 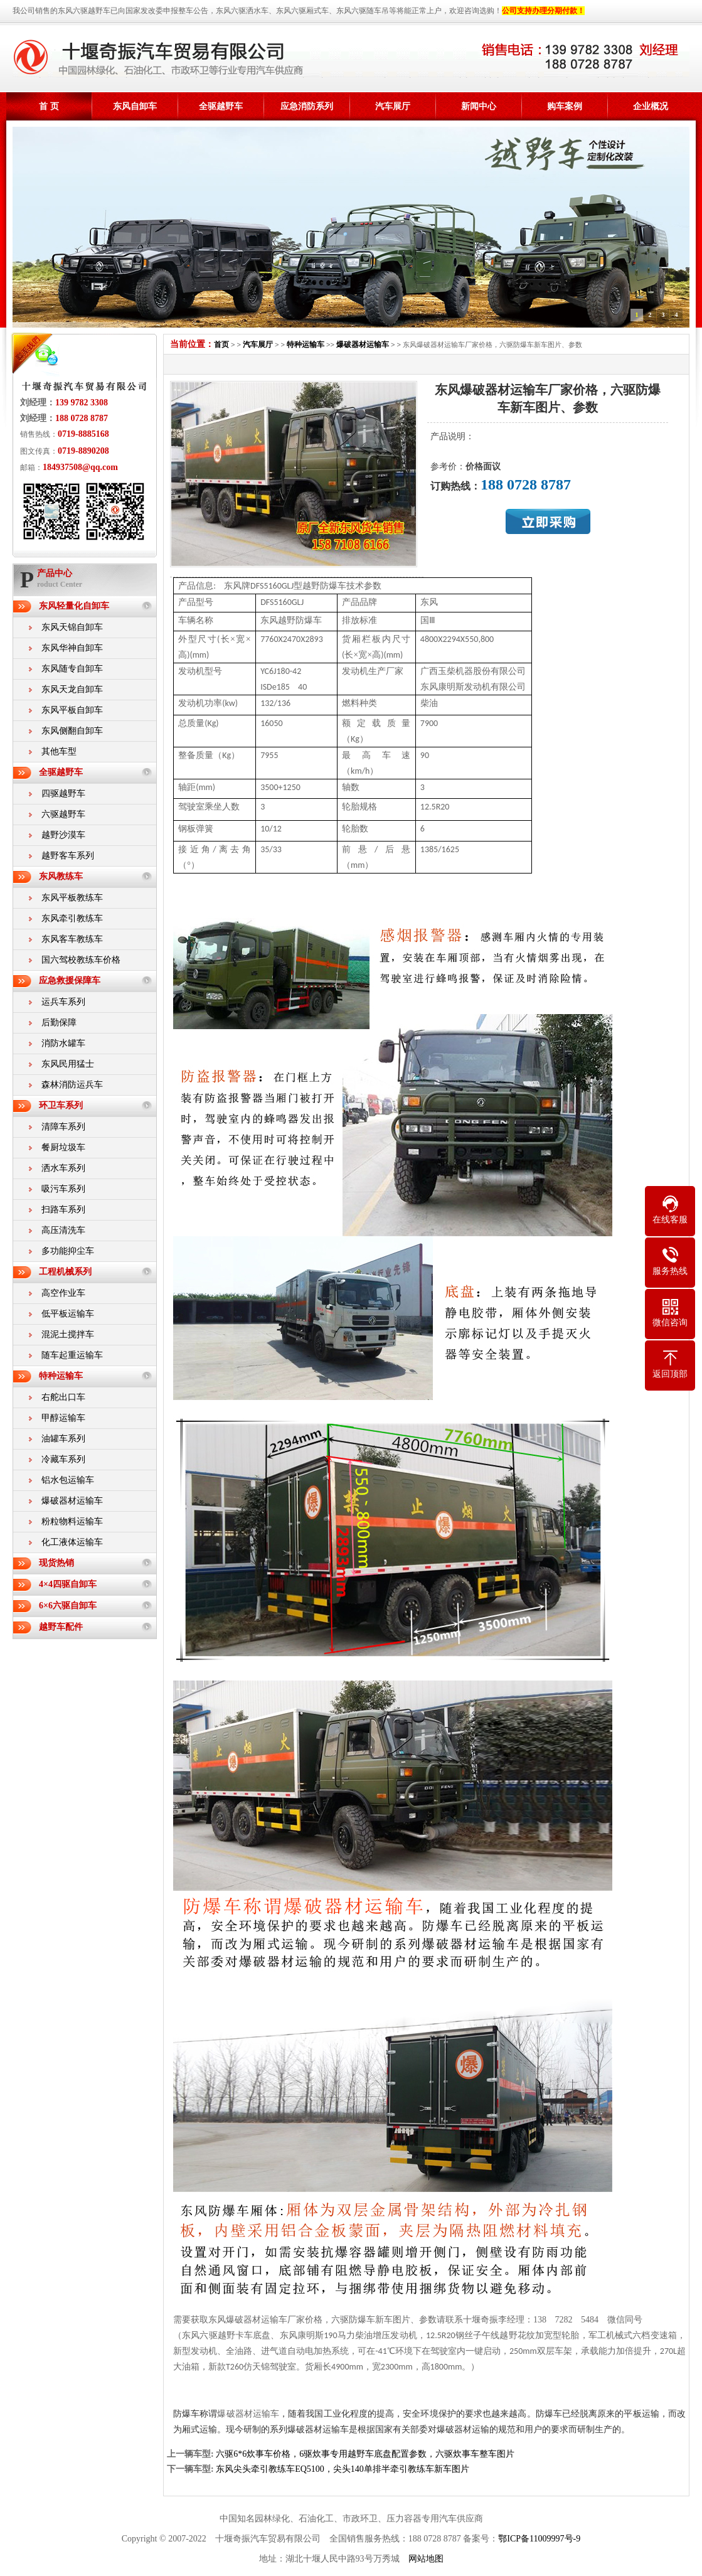 I want to click on 后勤保障, so click(x=59, y=1022).